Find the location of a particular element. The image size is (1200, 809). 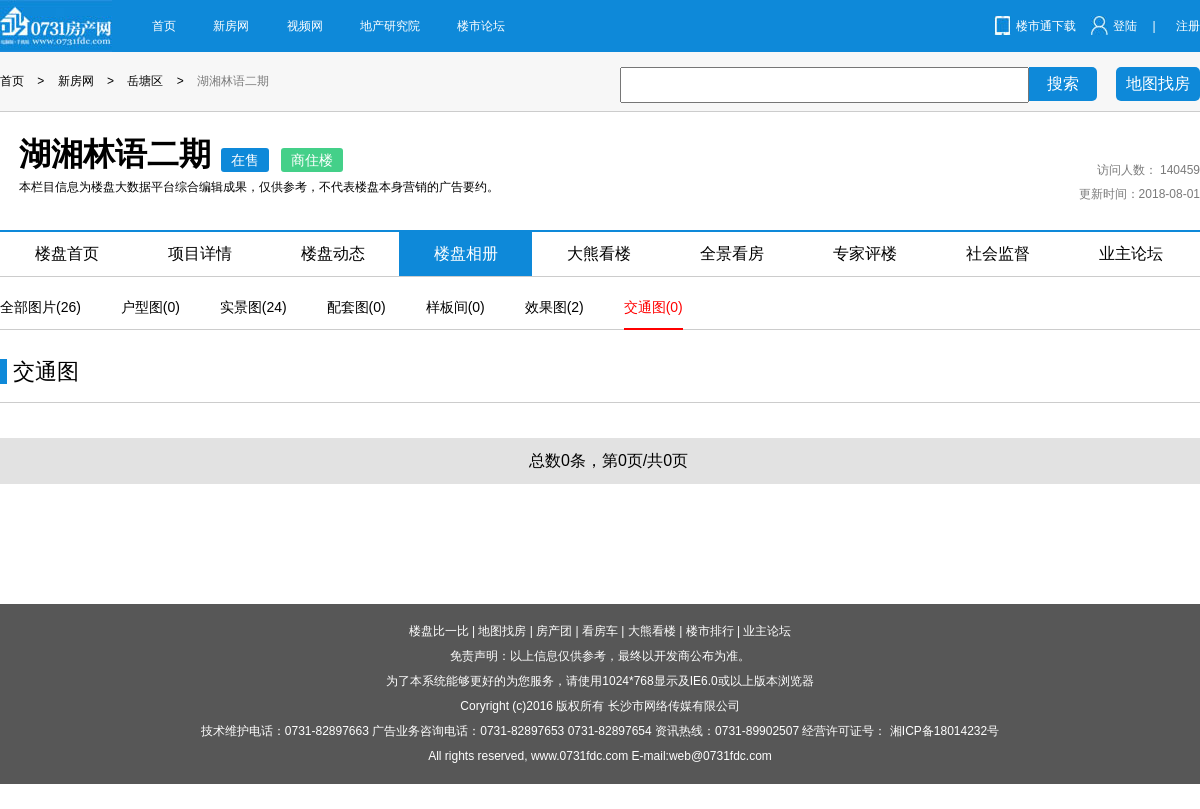

注册 is located at coordinates (1188, 26).